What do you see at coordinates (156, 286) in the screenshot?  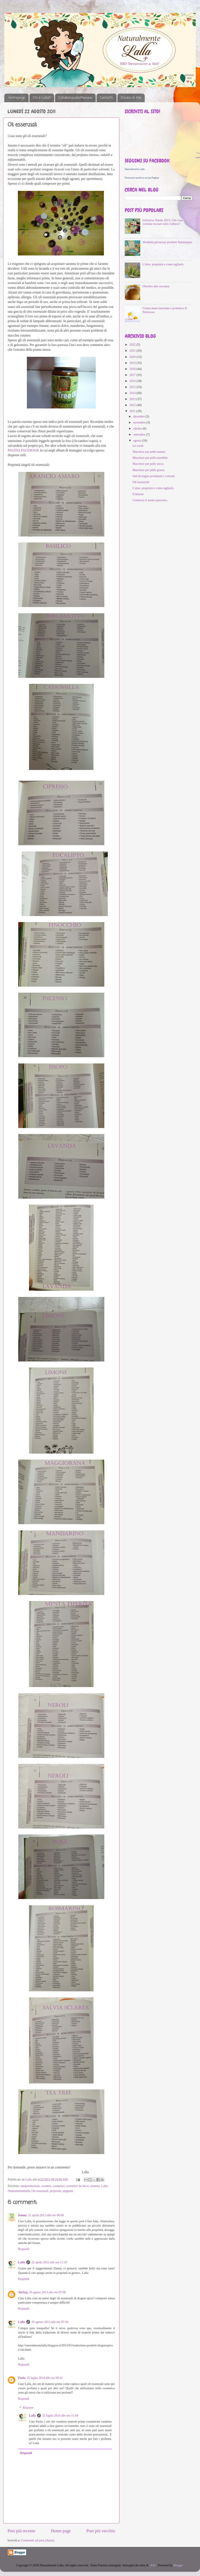 I see `Oleolito alla curcuma` at bounding box center [156, 286].